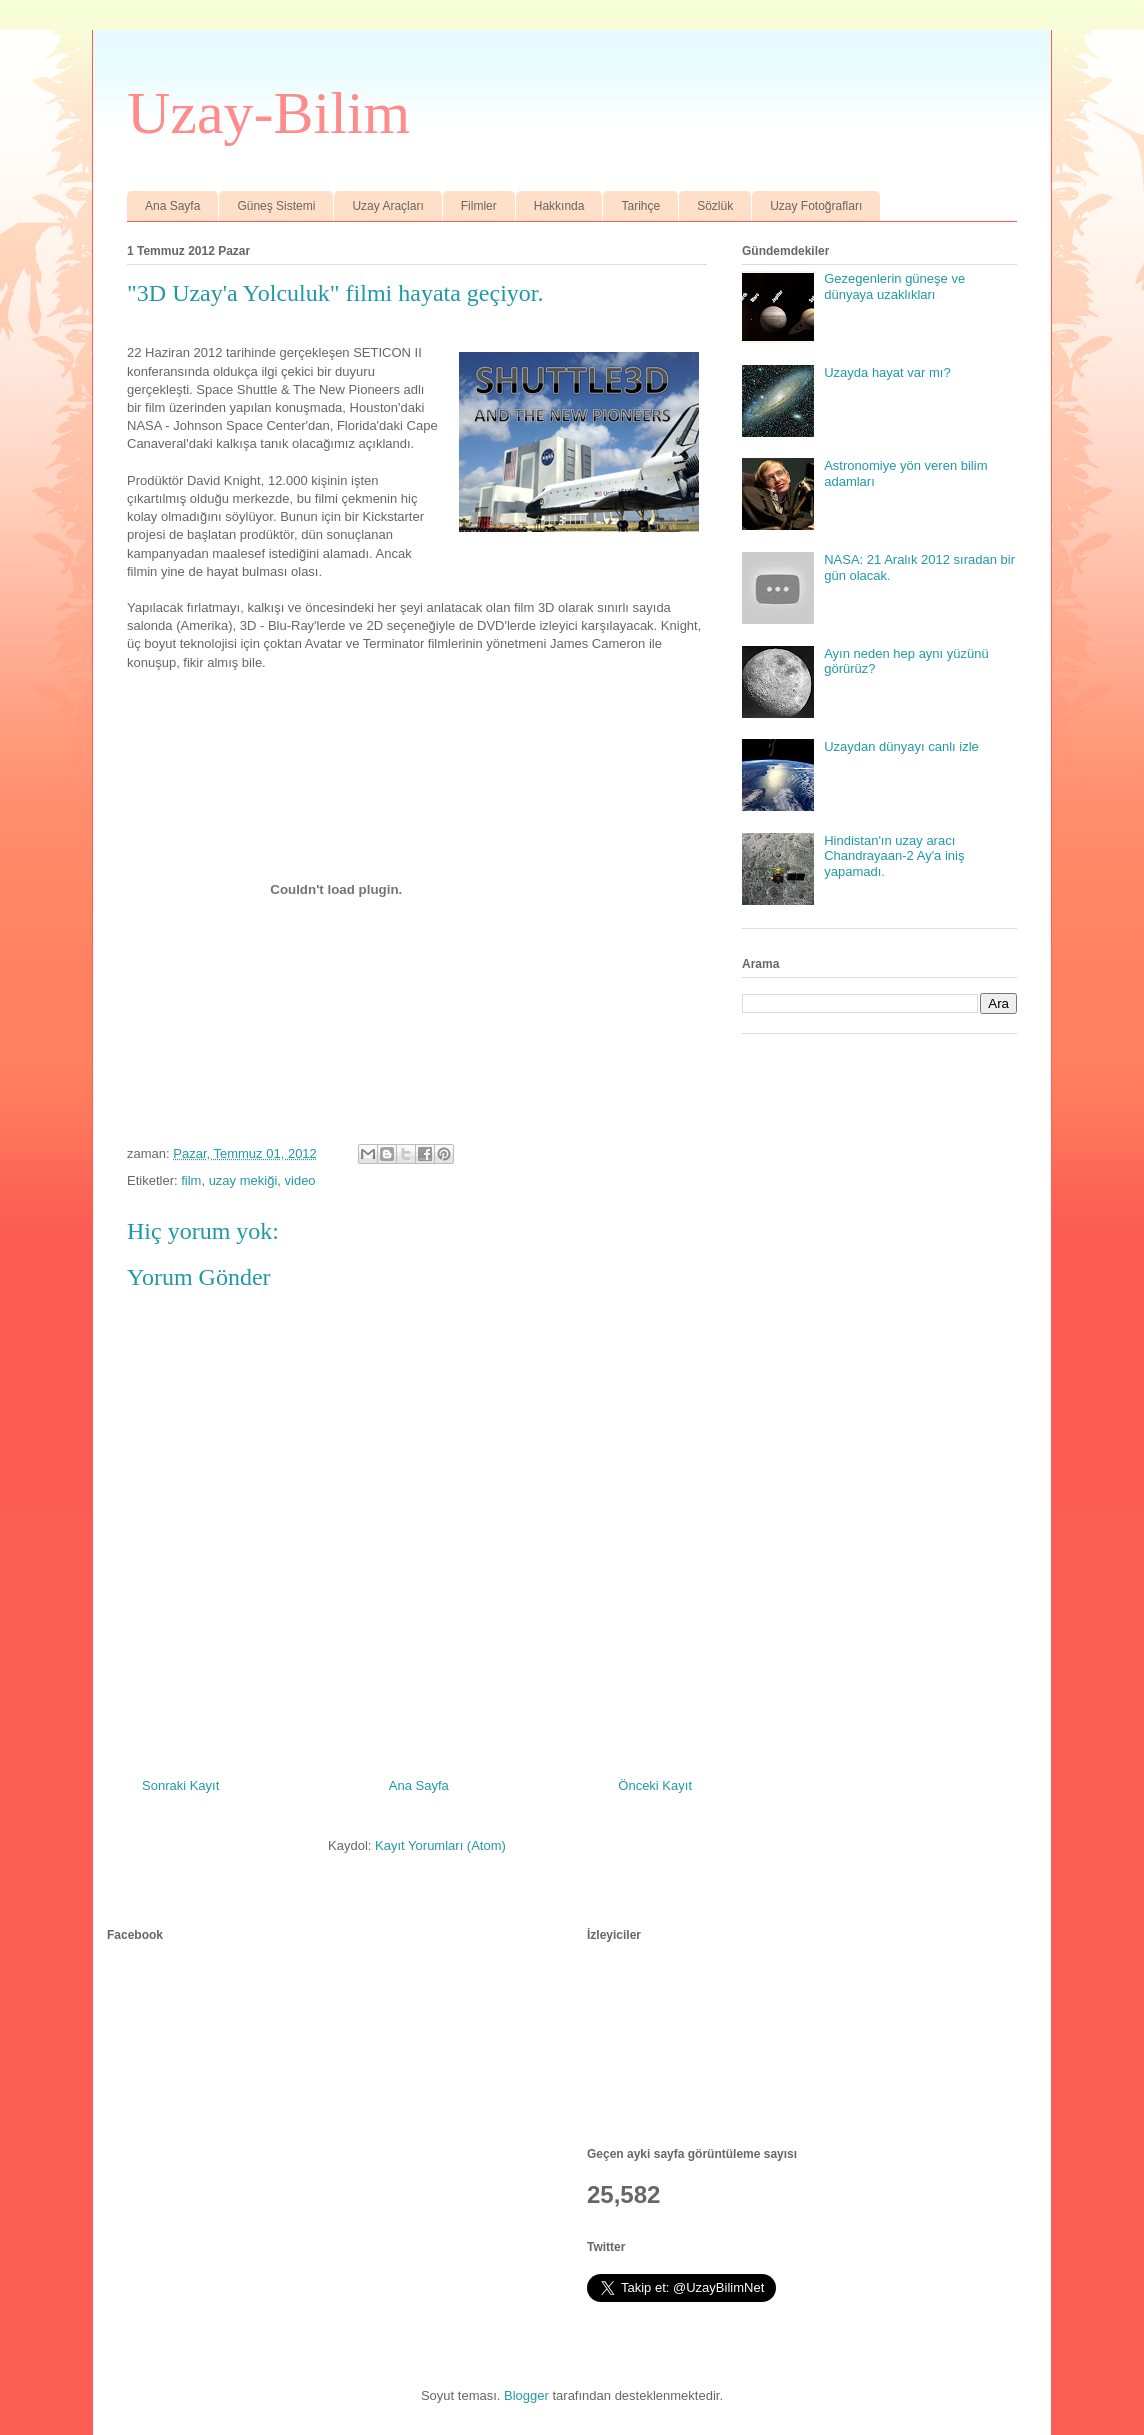 This screenshot has height=2435, width=1144. What do you see at coordinates (901, 746) in the screenshot?
I see `Uzaydan dünyayı canlı izle` at bounding box center [901, 746].